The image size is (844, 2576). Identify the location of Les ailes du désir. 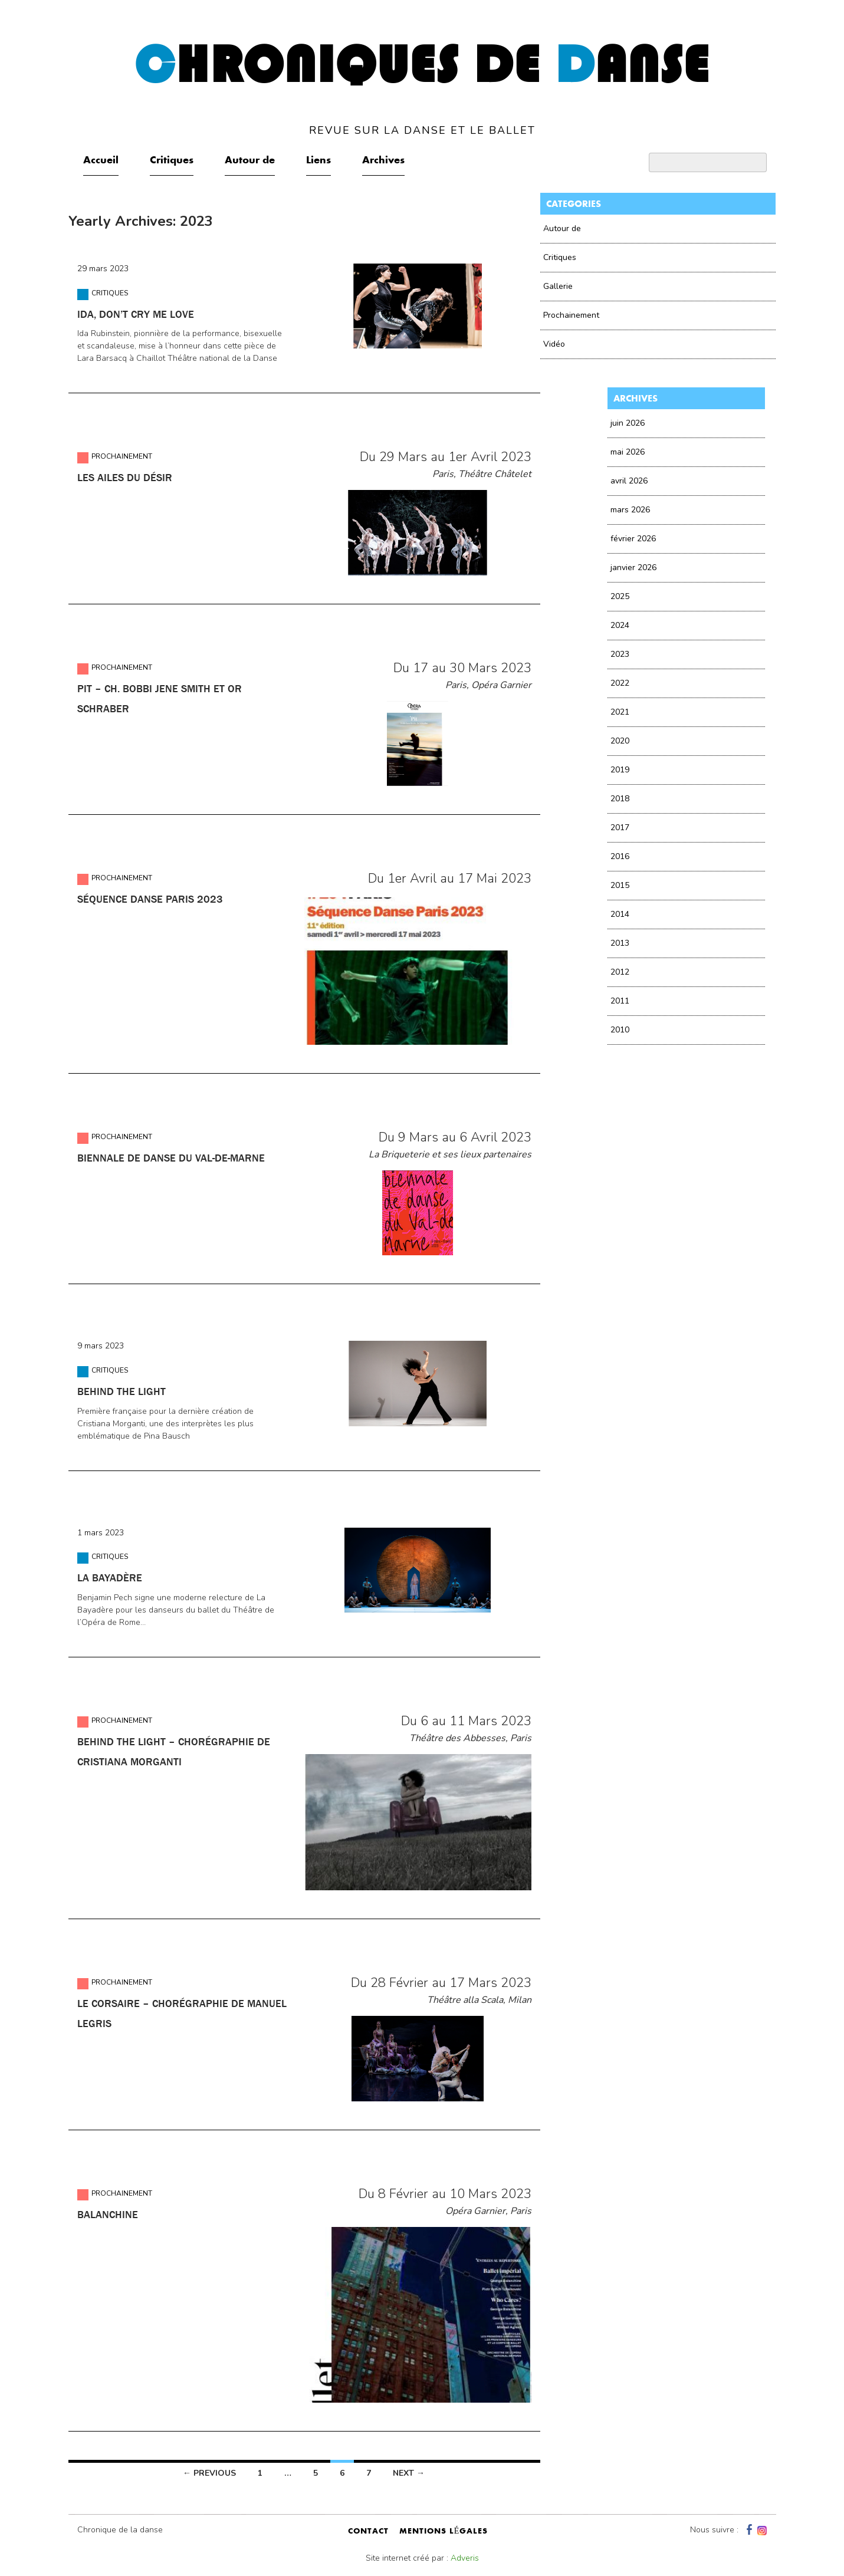
(124, 477).